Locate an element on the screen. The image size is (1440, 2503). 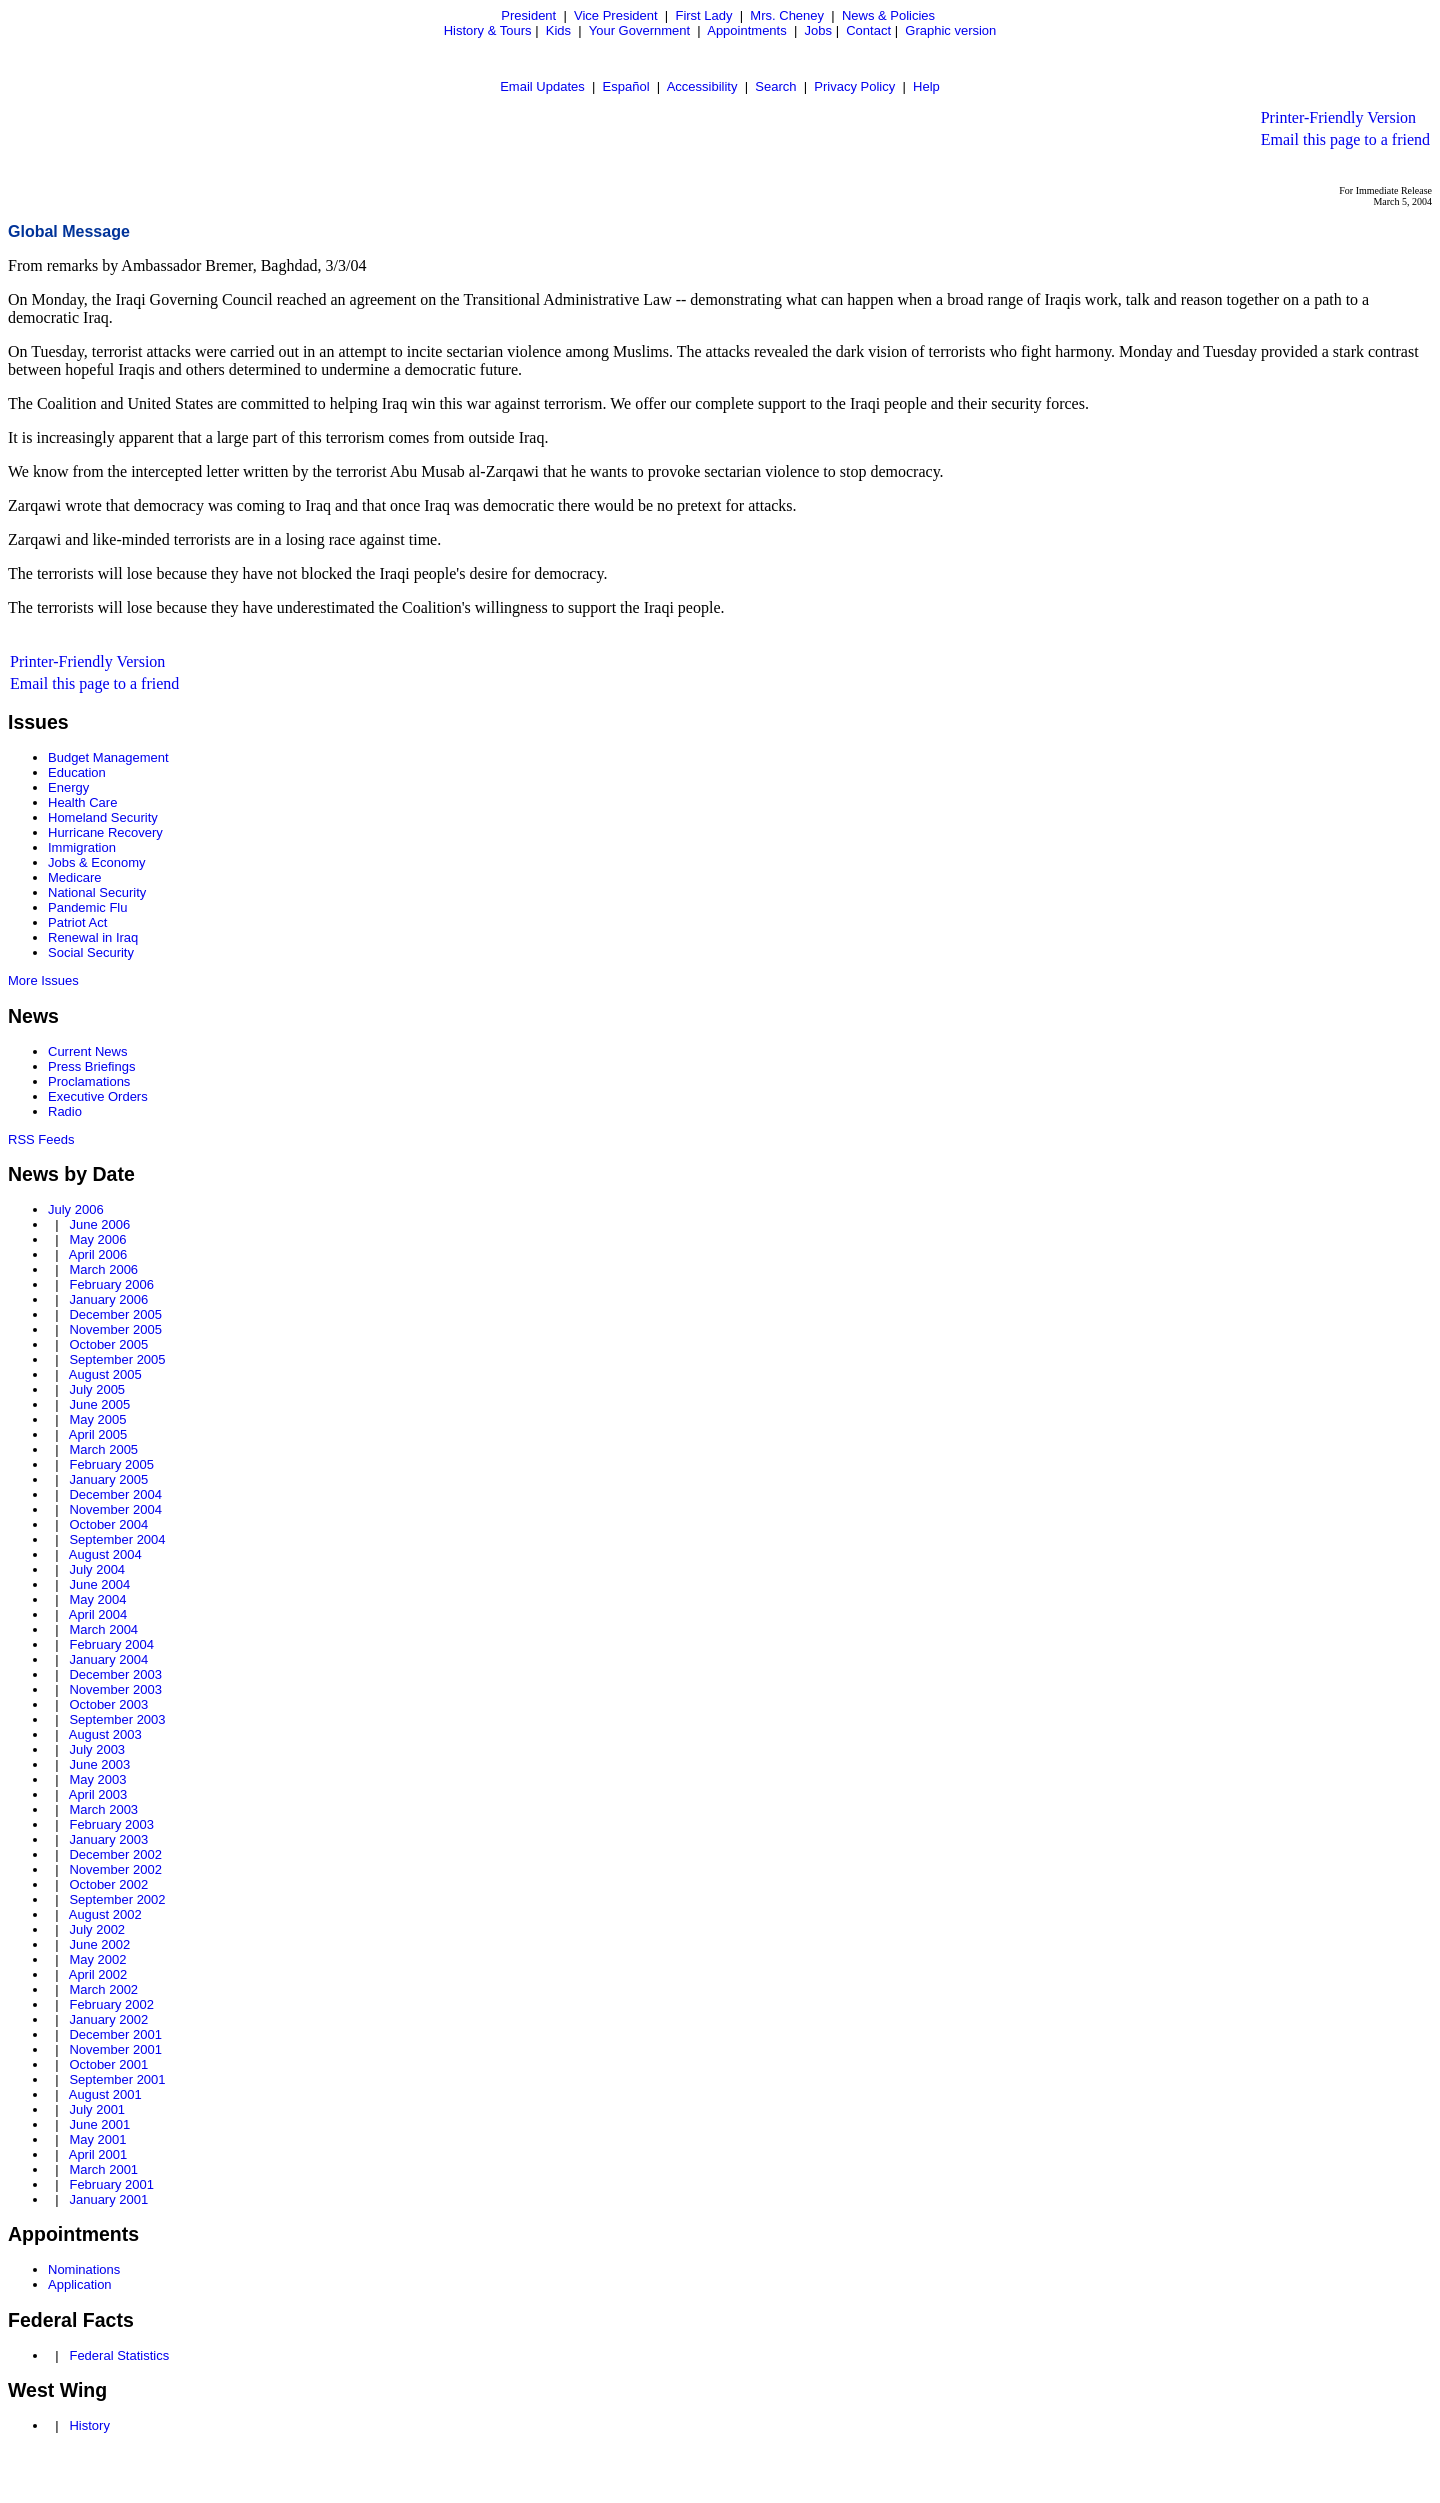
December 2002 is located at coordinates (115, 1854).